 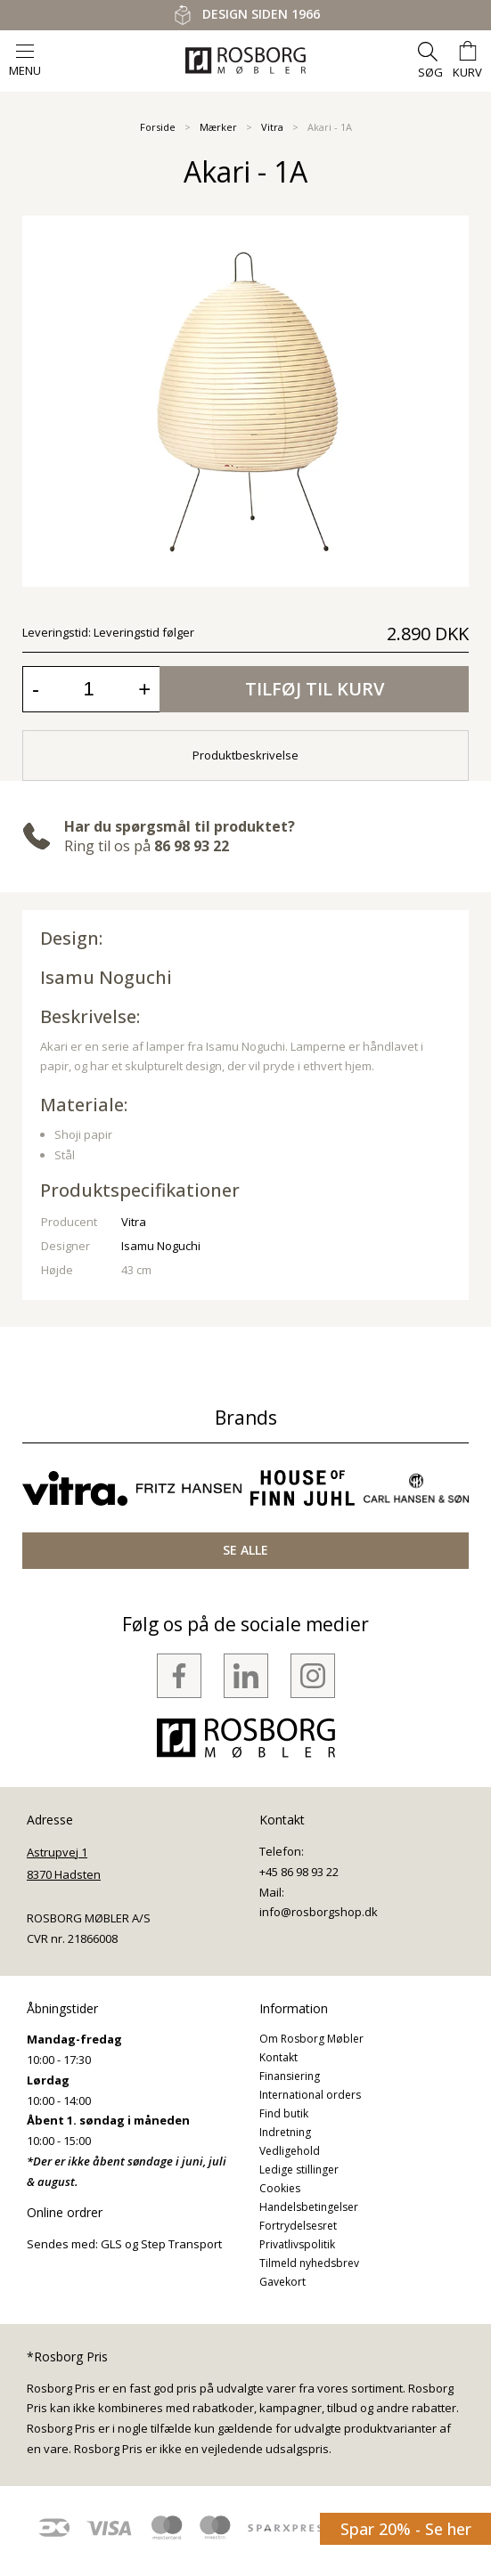 What do you see at coordinates (282, 2281) in the screenshot?
I see `Gavekort` at bounding box center [282, 2281].